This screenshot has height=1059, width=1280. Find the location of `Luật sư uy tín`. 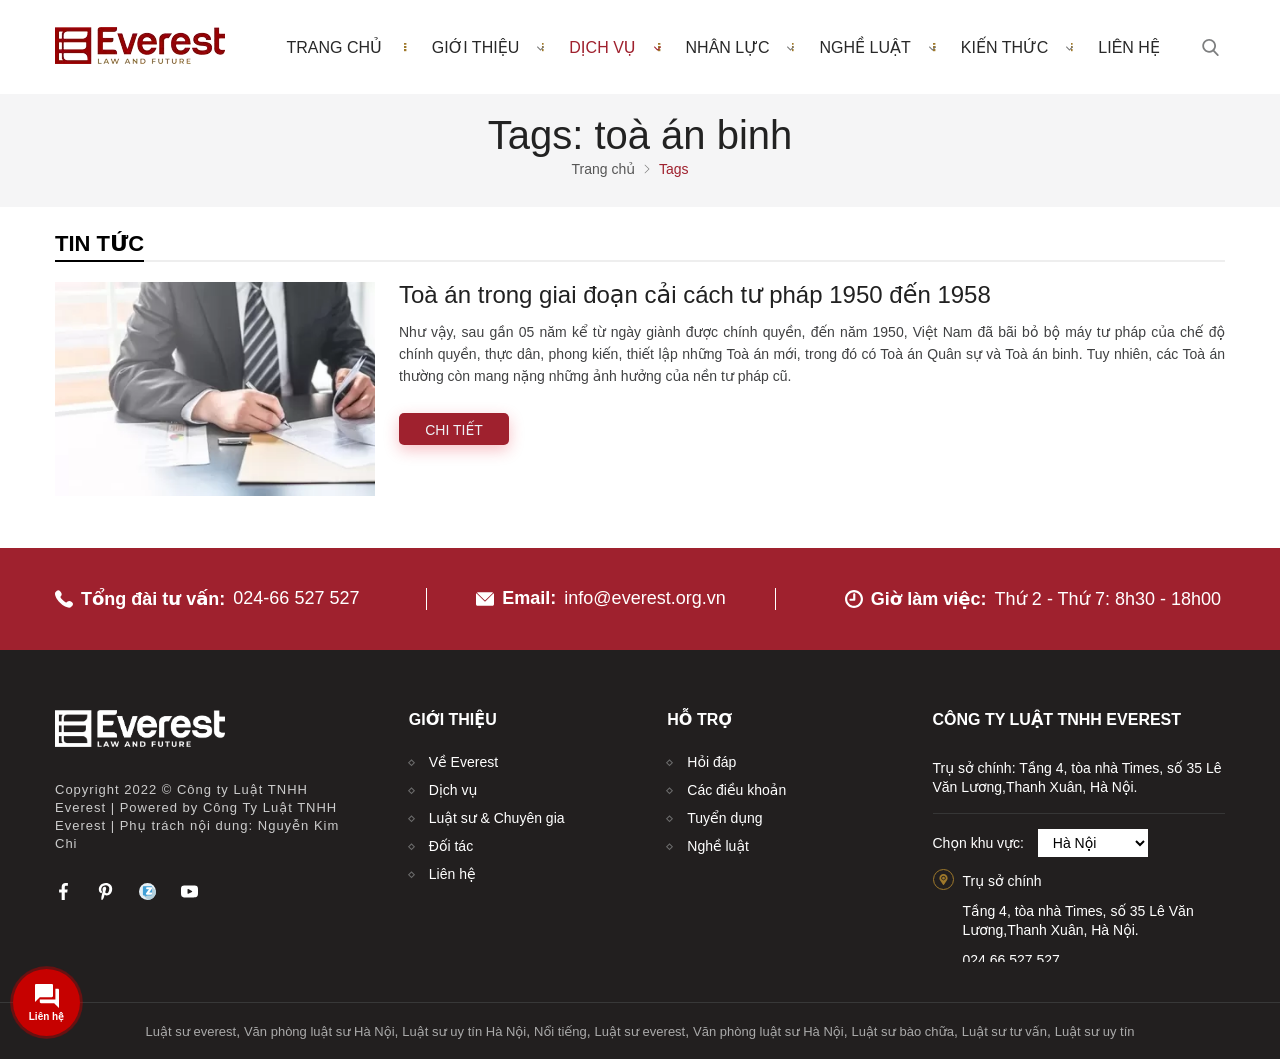

Luật sư uy tín is located at coordinates (1095, 1031).